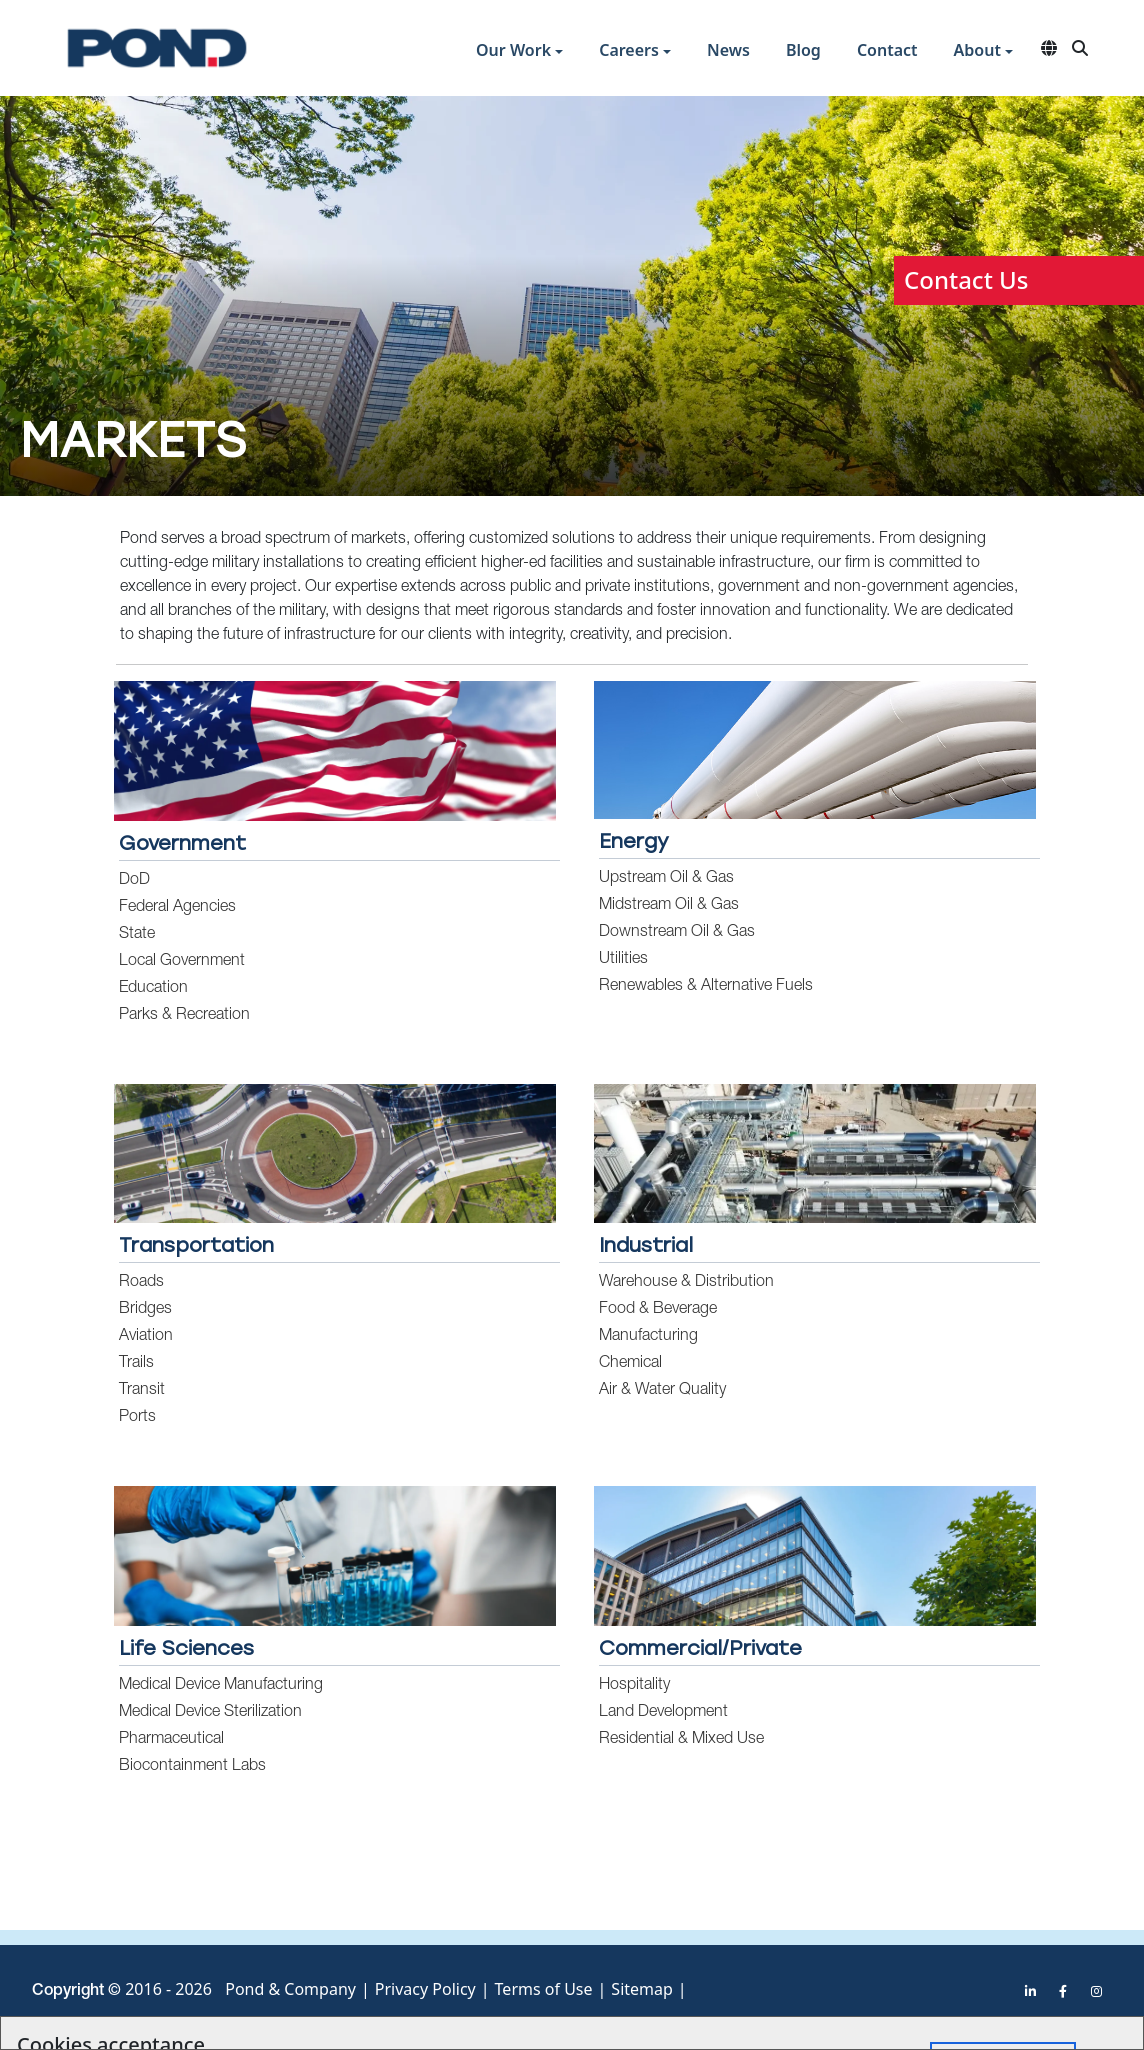 The image size is (1144, 2050). What do you see at coordinates (210, 1713) in the screenshot?
I see `Medical Device Sterilization` at bounding box center [210, 1713].